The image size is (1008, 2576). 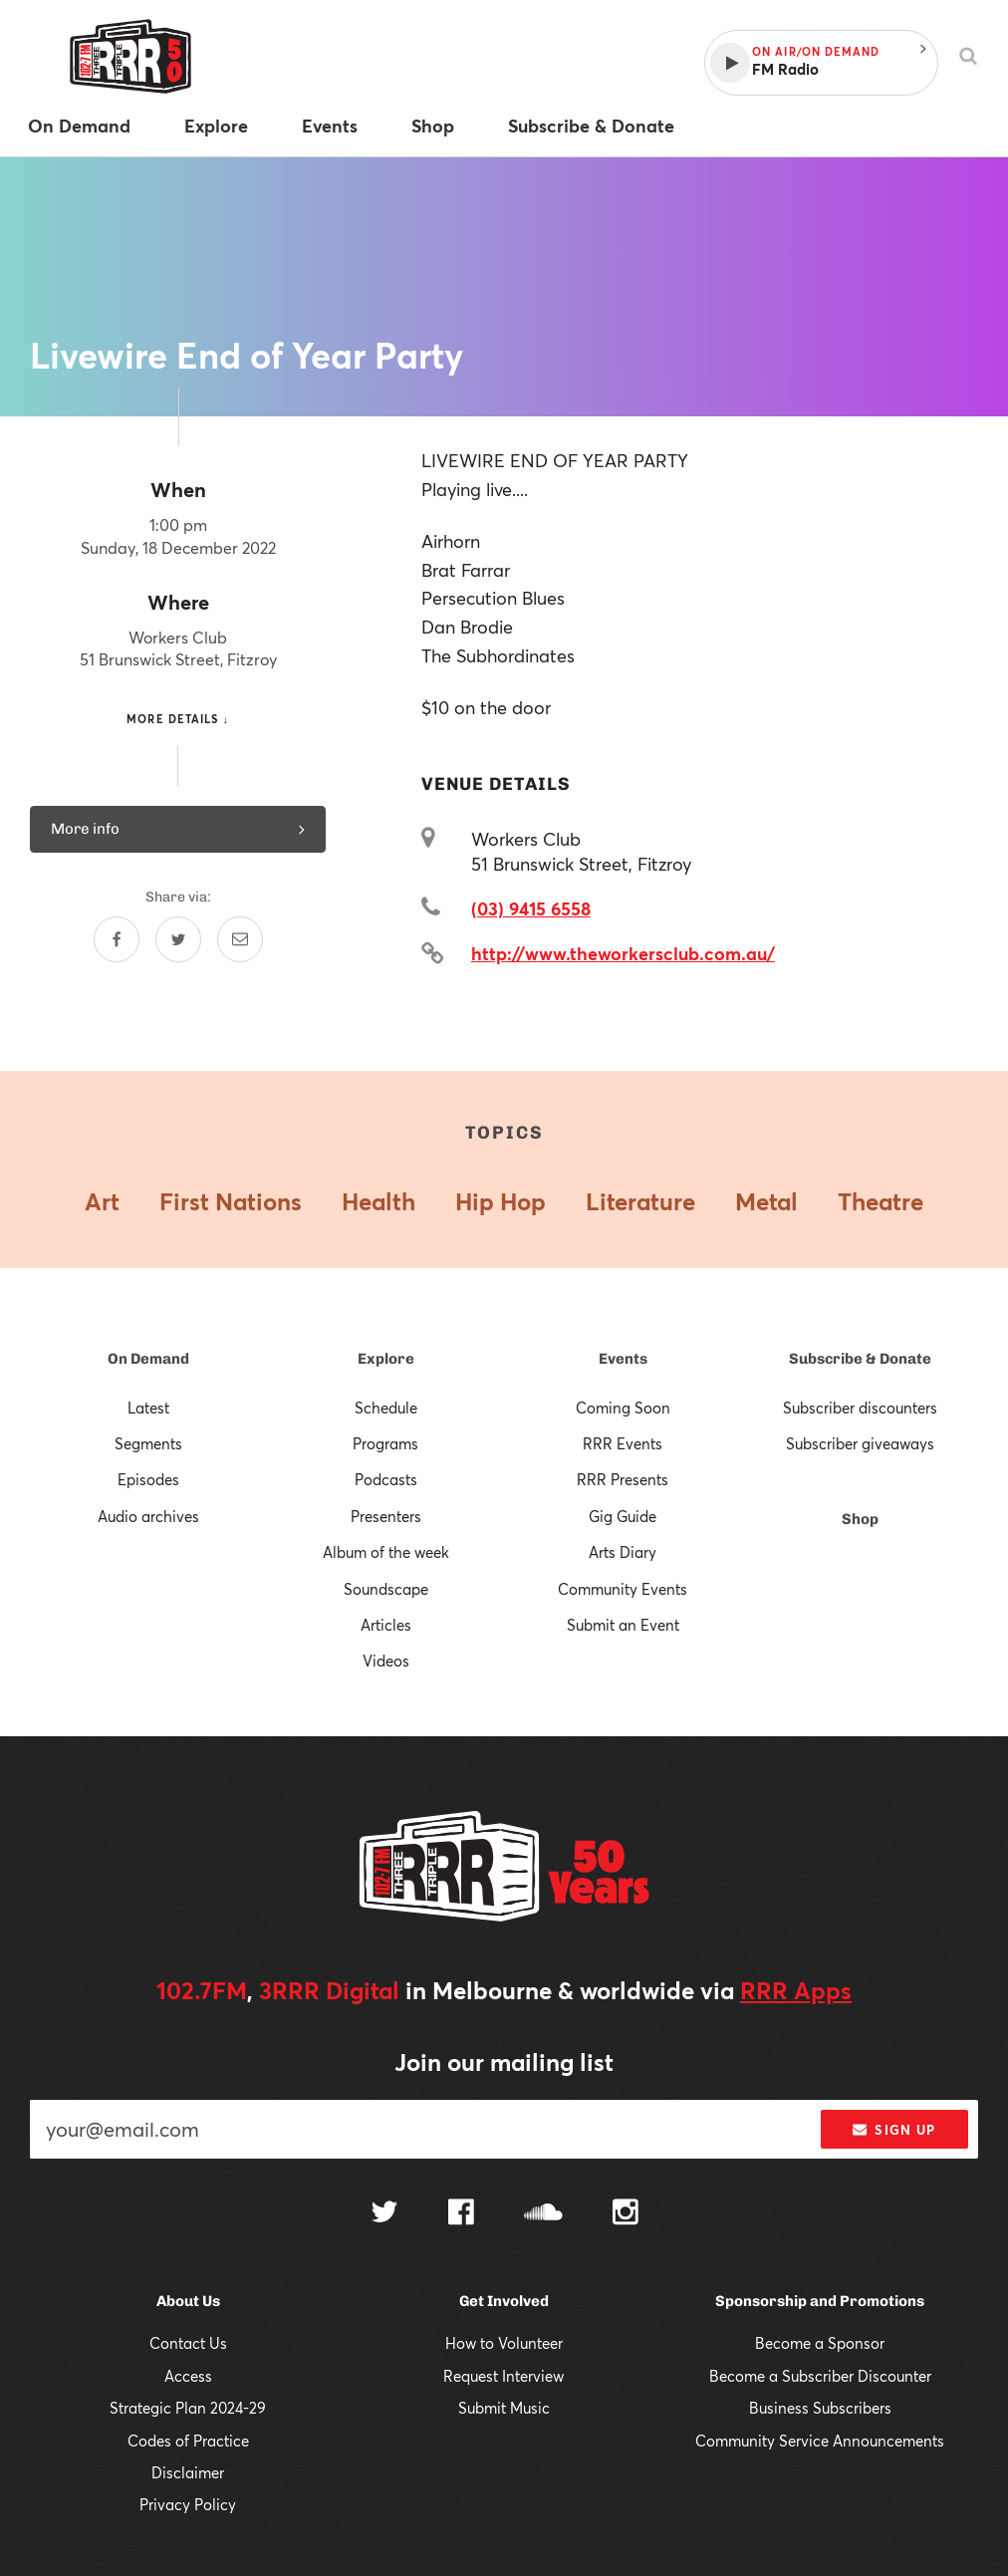 I want to click on Community Service Announcements, so click(x=819, y=2440).